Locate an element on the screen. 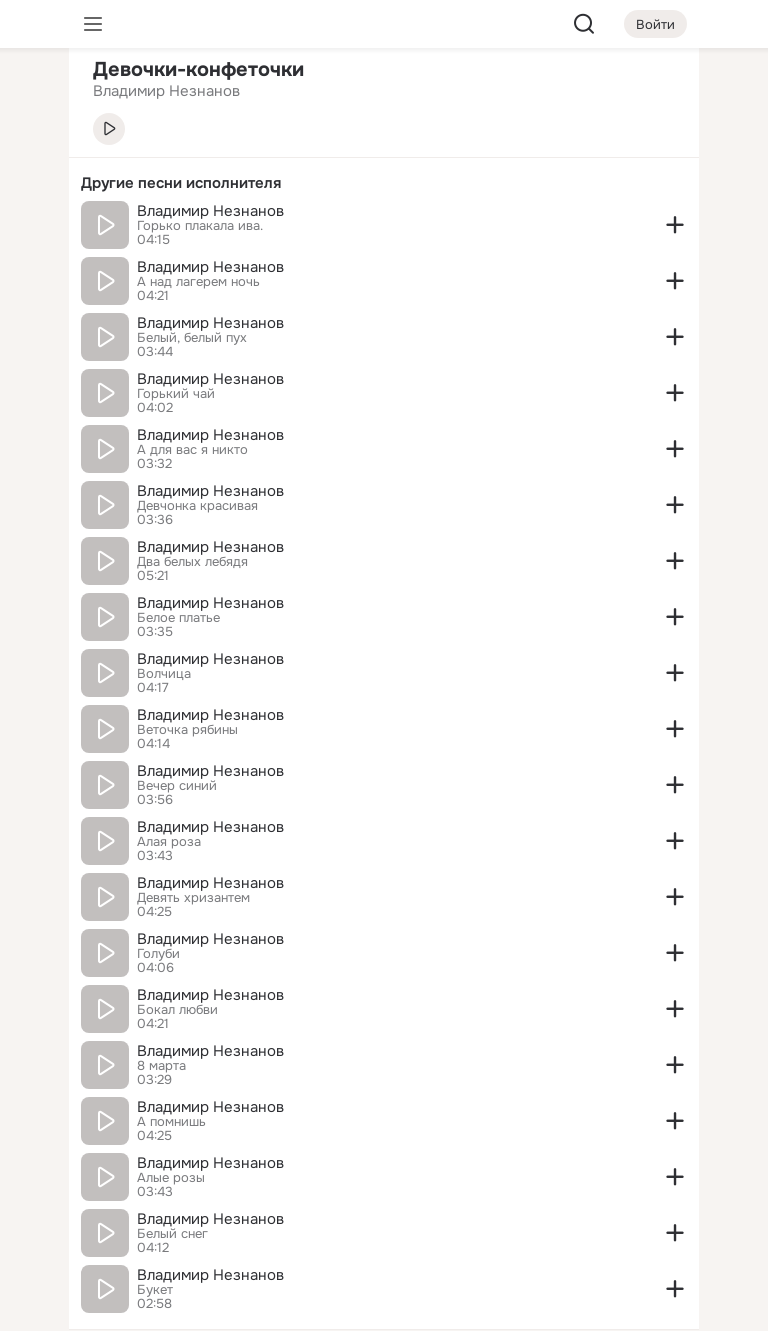 The height and width of the screenshot is (1331, 768). Бокал любви is located at coordinates (177, 1010).